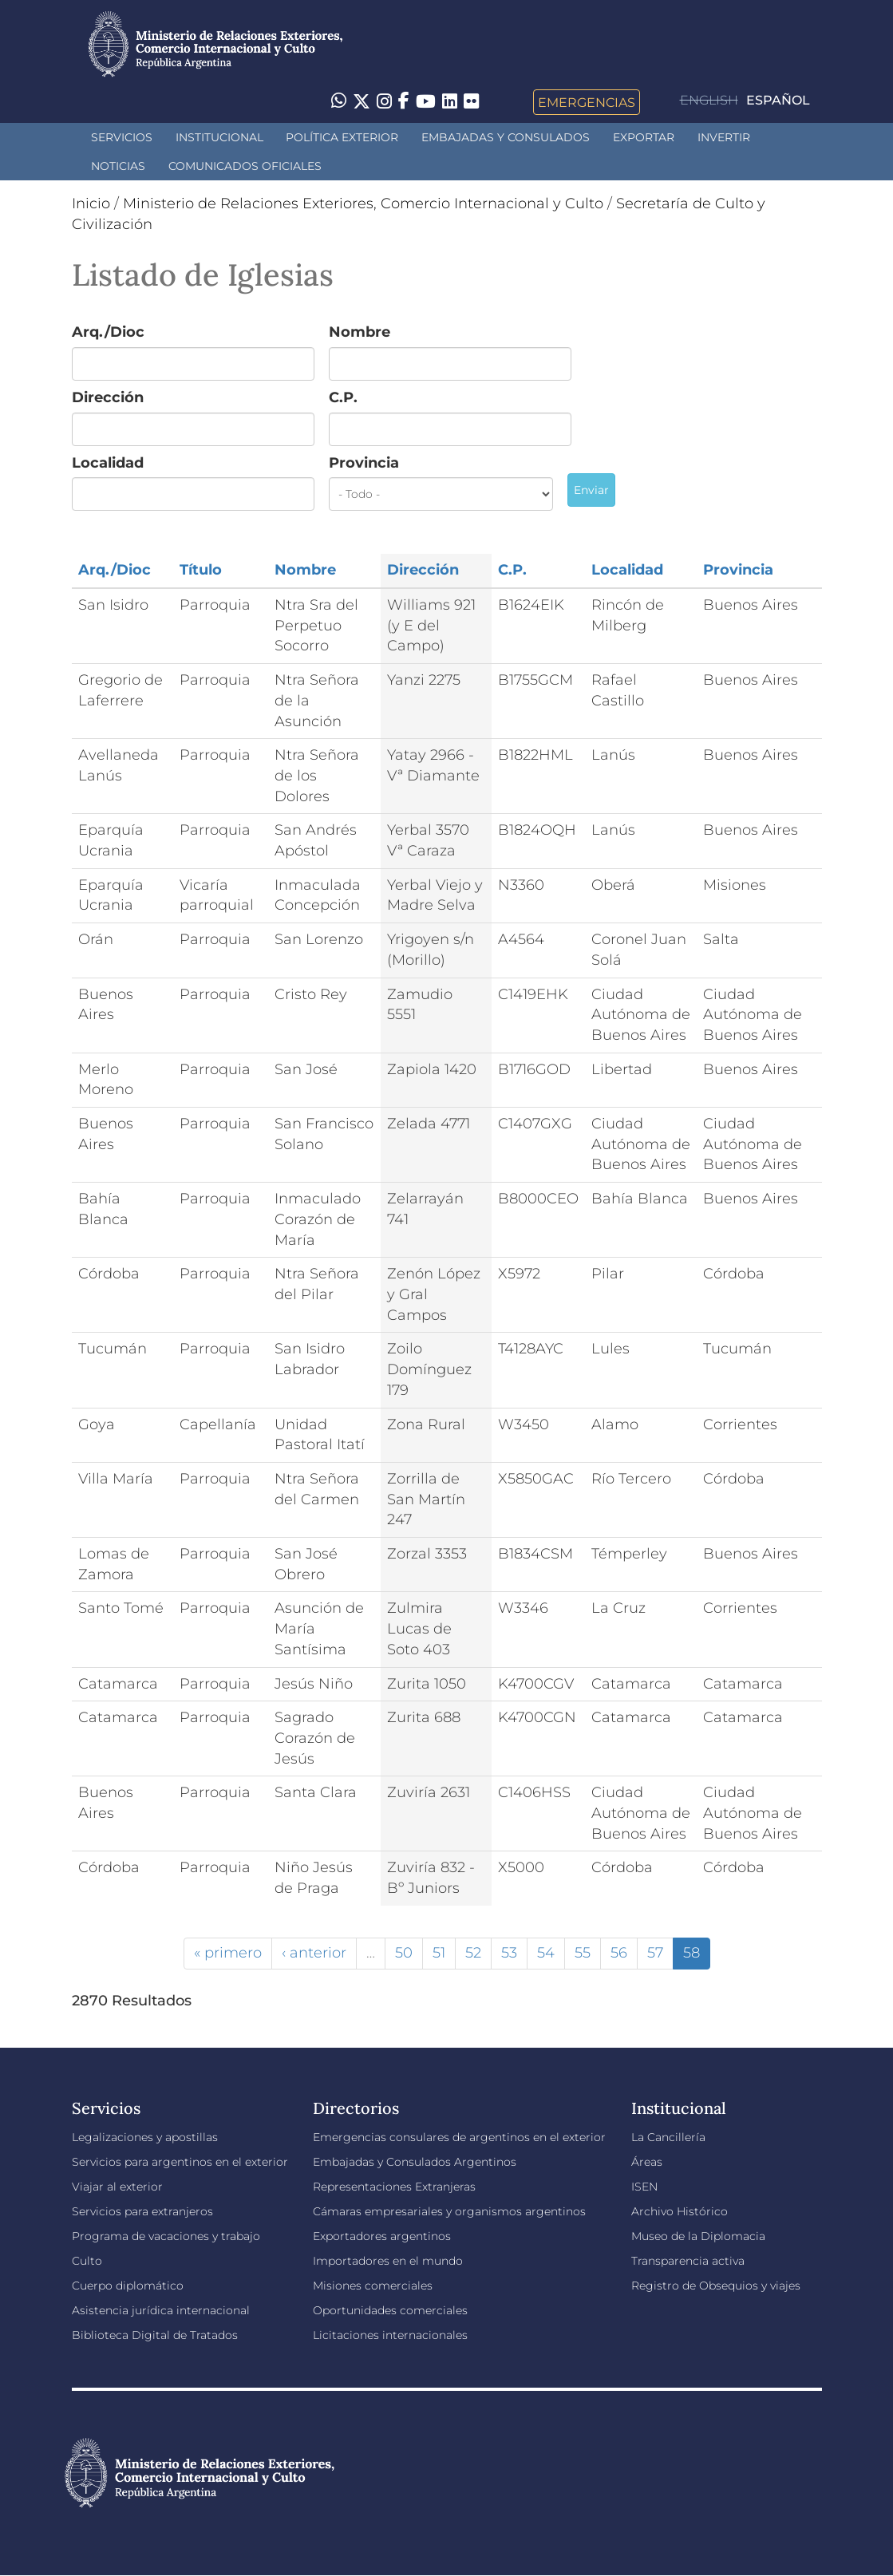 The width and height of the screenshot is (893, 2576). What do you see at coordinates (128, 2285) in the screenshot?
I see `Cuerpo diplomático` at bounding box center [128, 2285].